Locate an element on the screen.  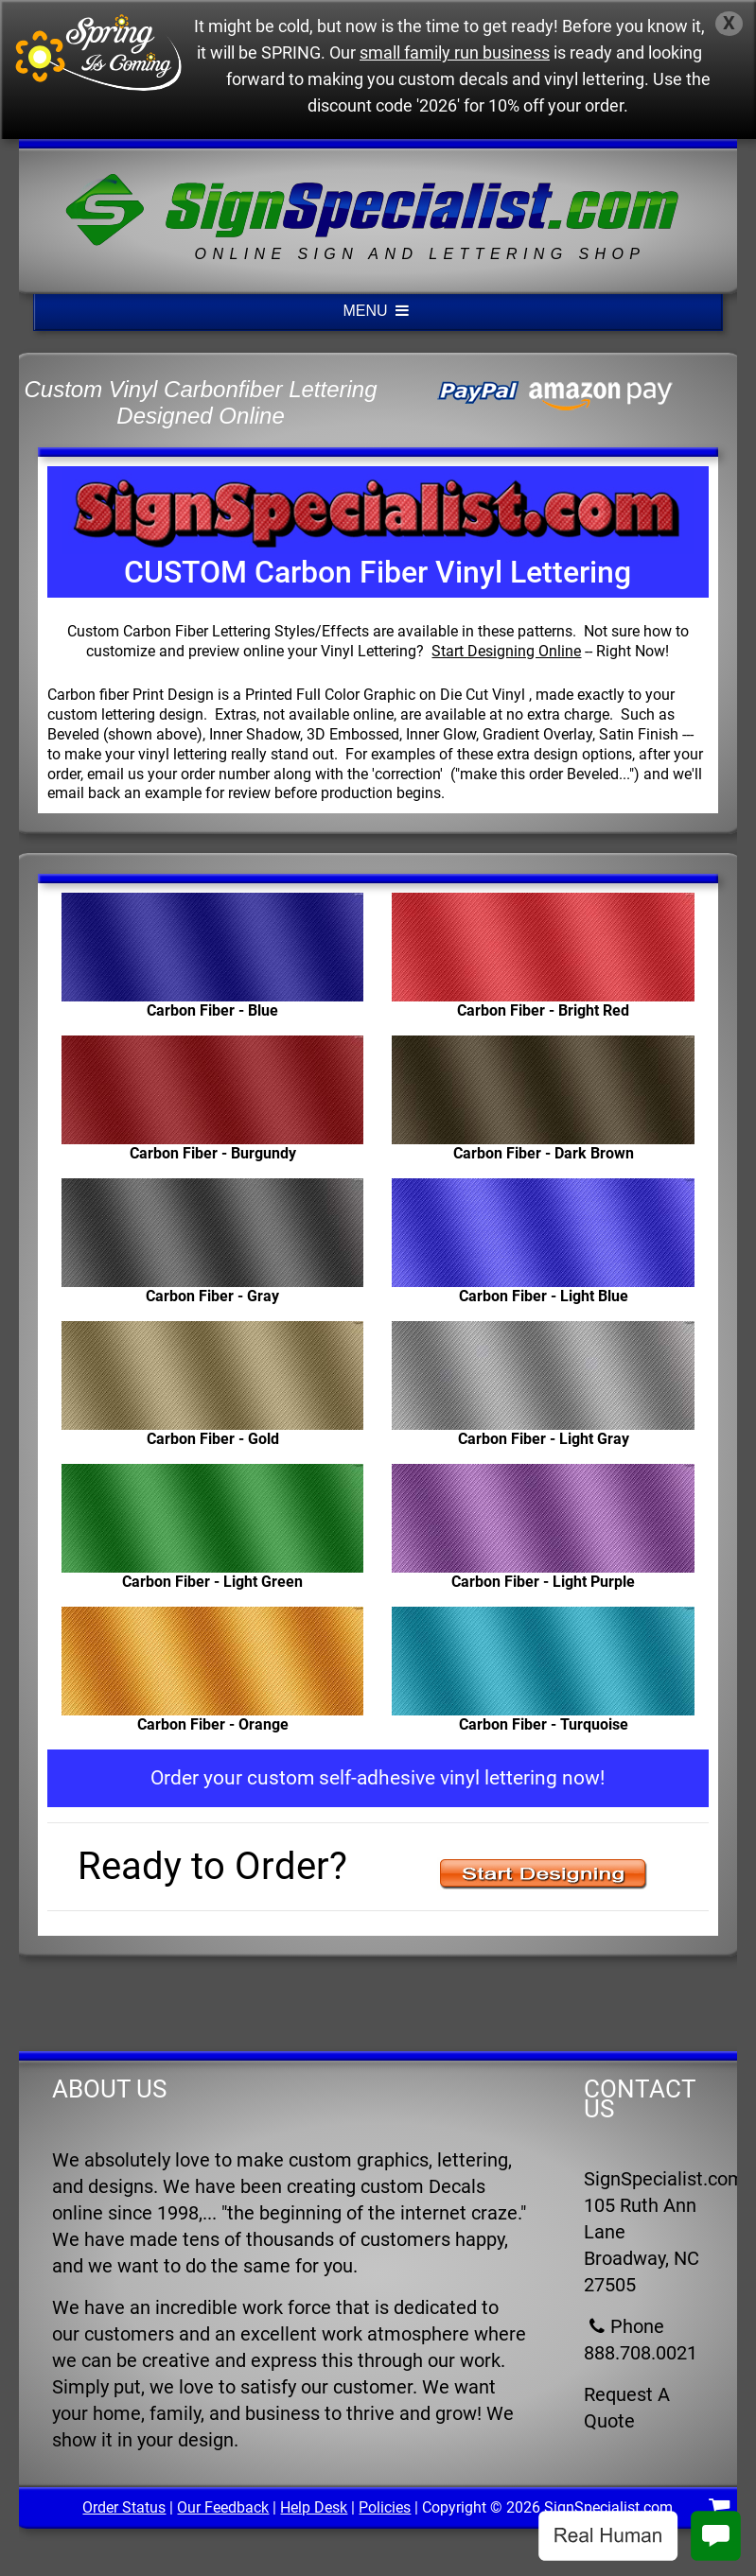
Help Desk is located at coordinates (313, 2507).